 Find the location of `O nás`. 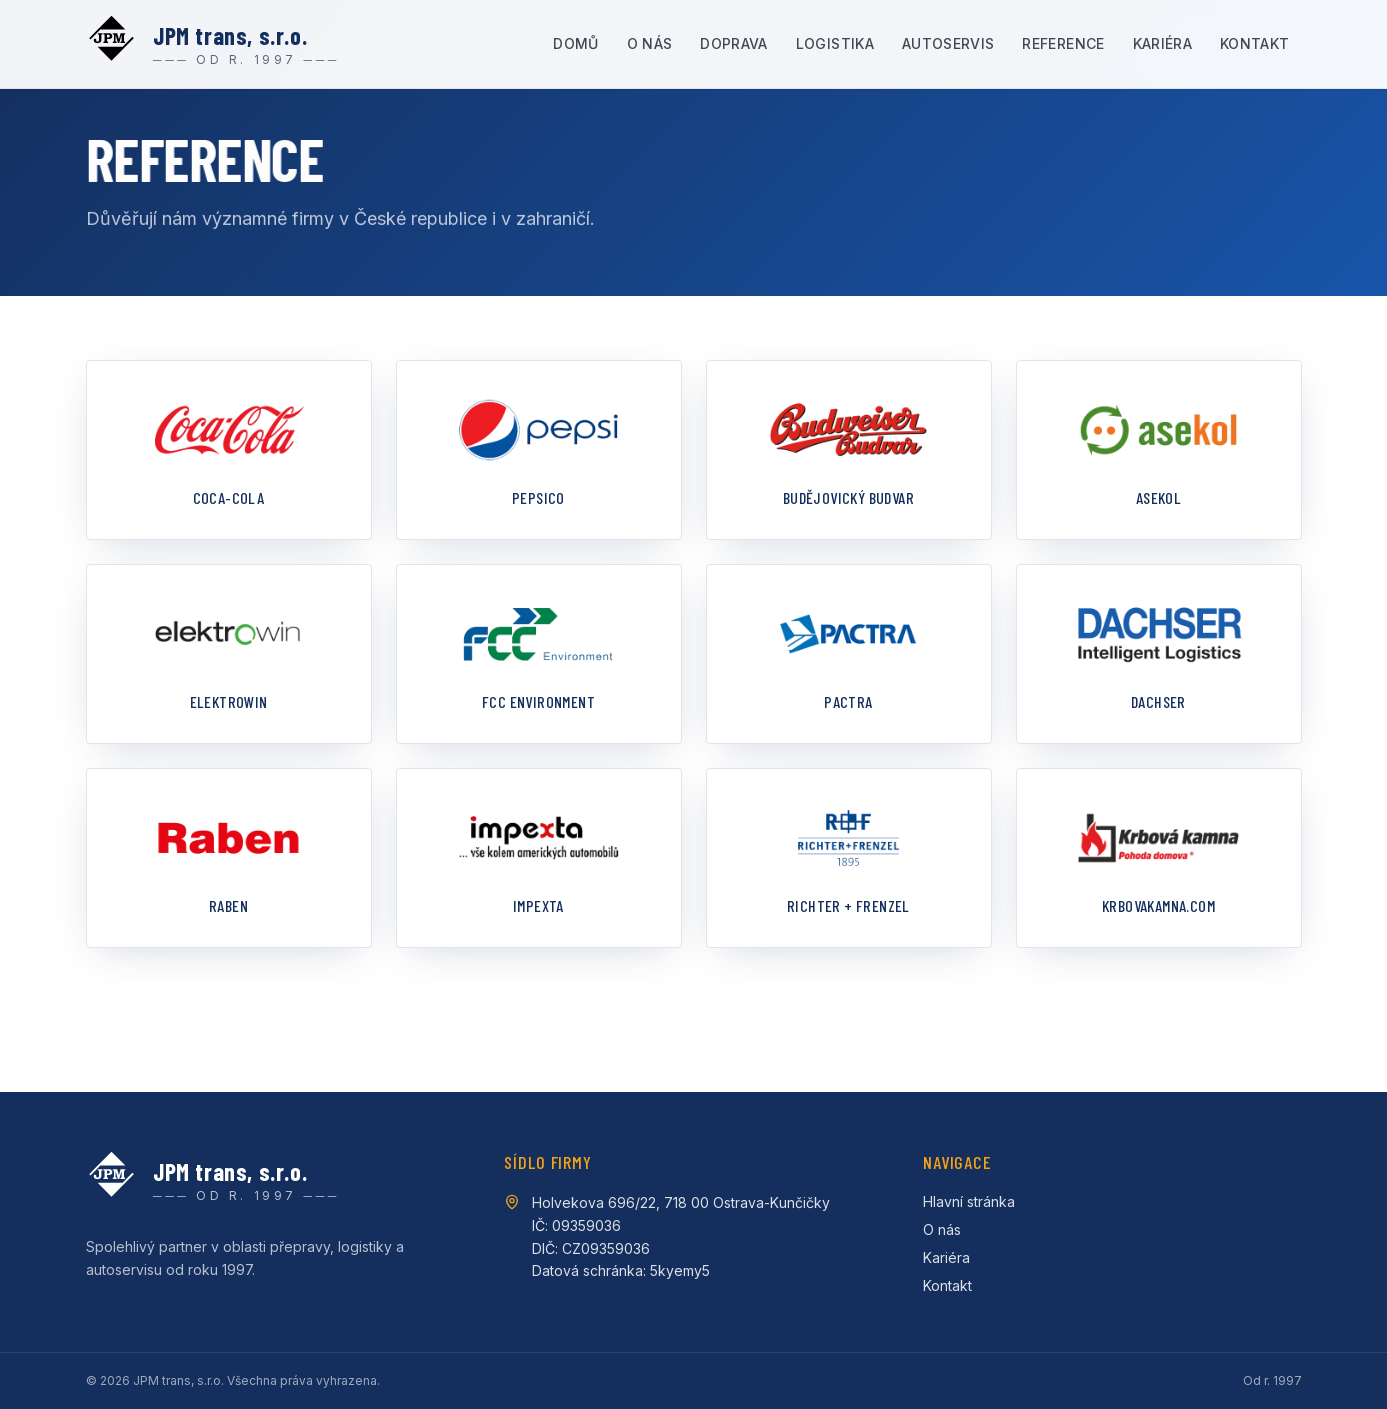

O nás is located at coordinates (650, 43).